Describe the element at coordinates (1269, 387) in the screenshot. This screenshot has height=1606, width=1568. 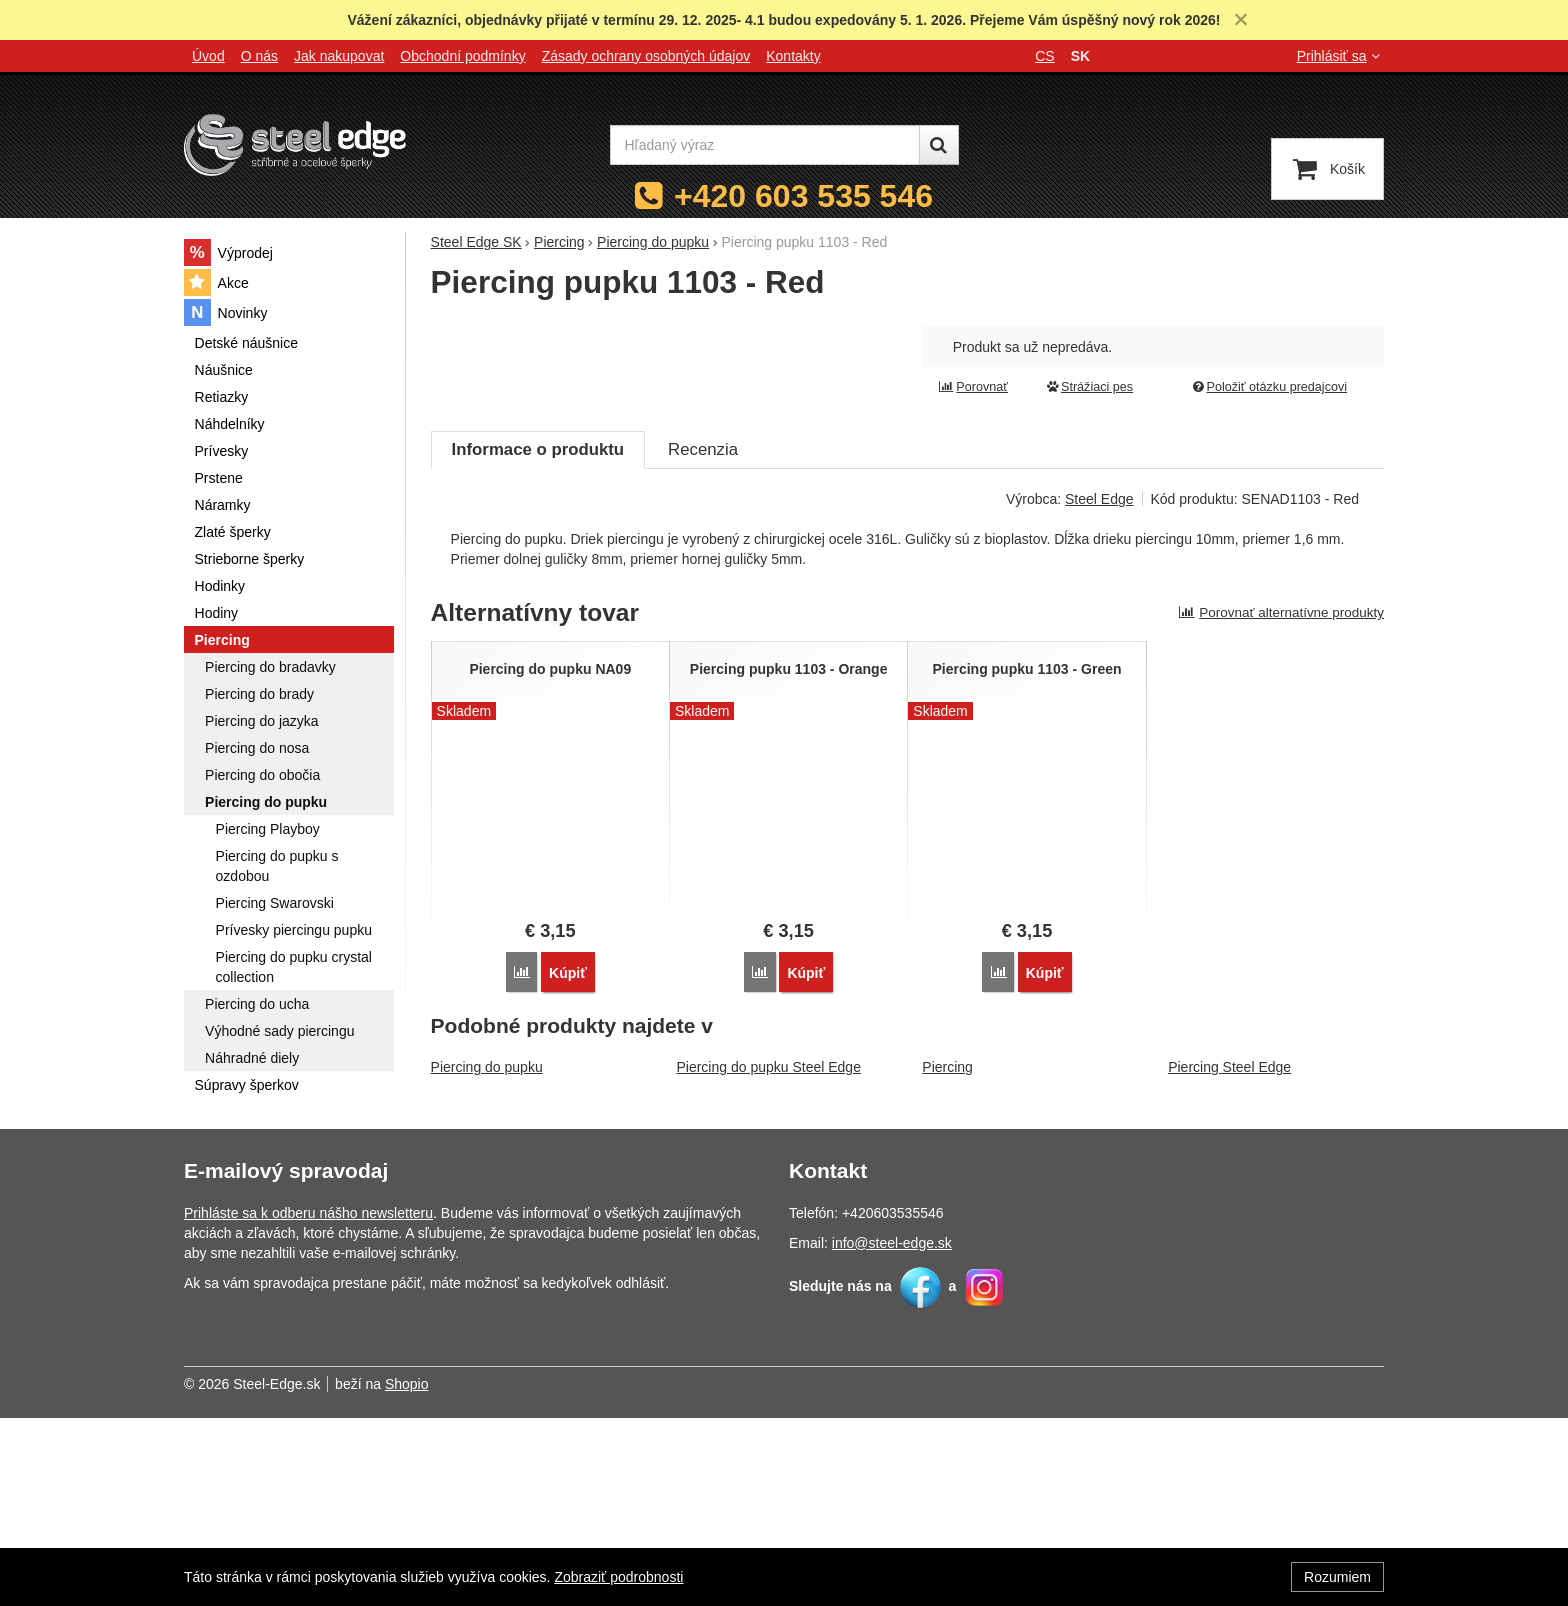
I see `Položiť otázku predajcovi` at that location.